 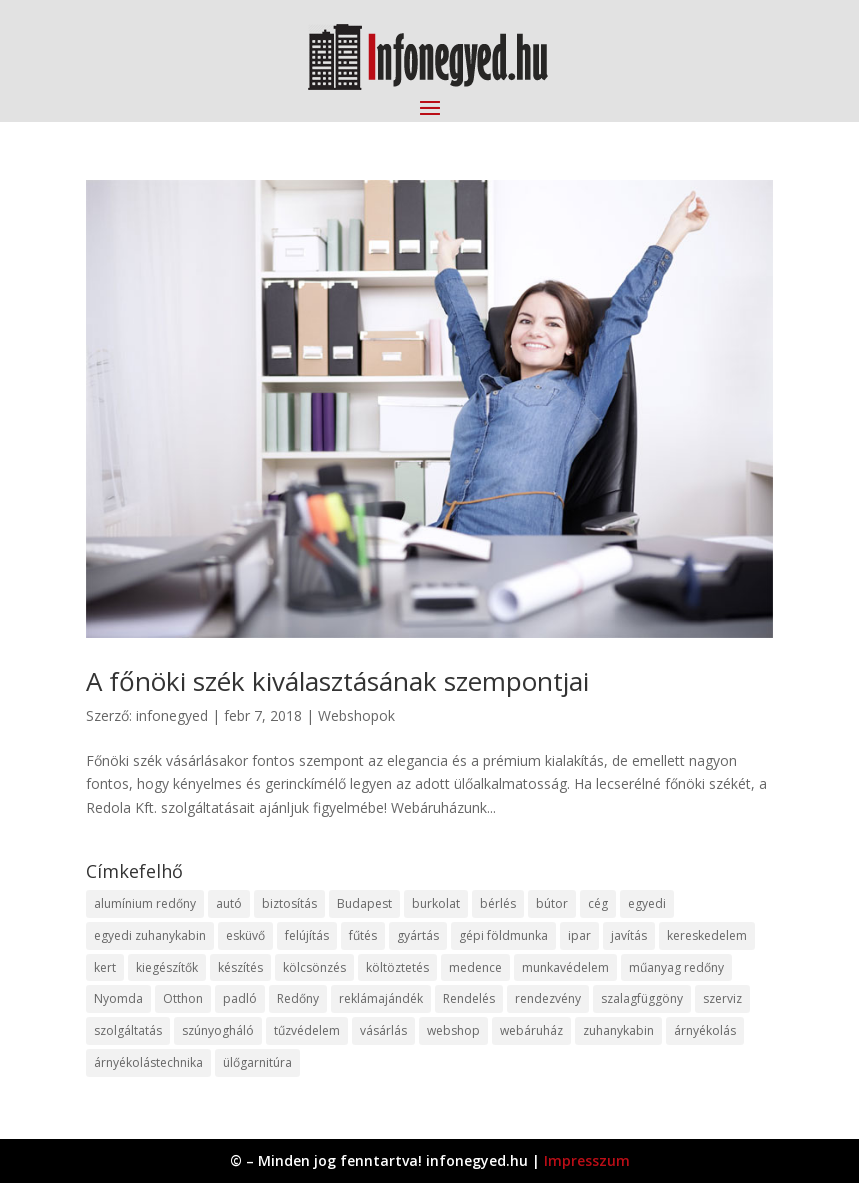 What do you see at coordinates (531, 1030) in the screenshot?
I see `webáruház [webáruház (45 elem)]` at bounding box center [531, 1030].